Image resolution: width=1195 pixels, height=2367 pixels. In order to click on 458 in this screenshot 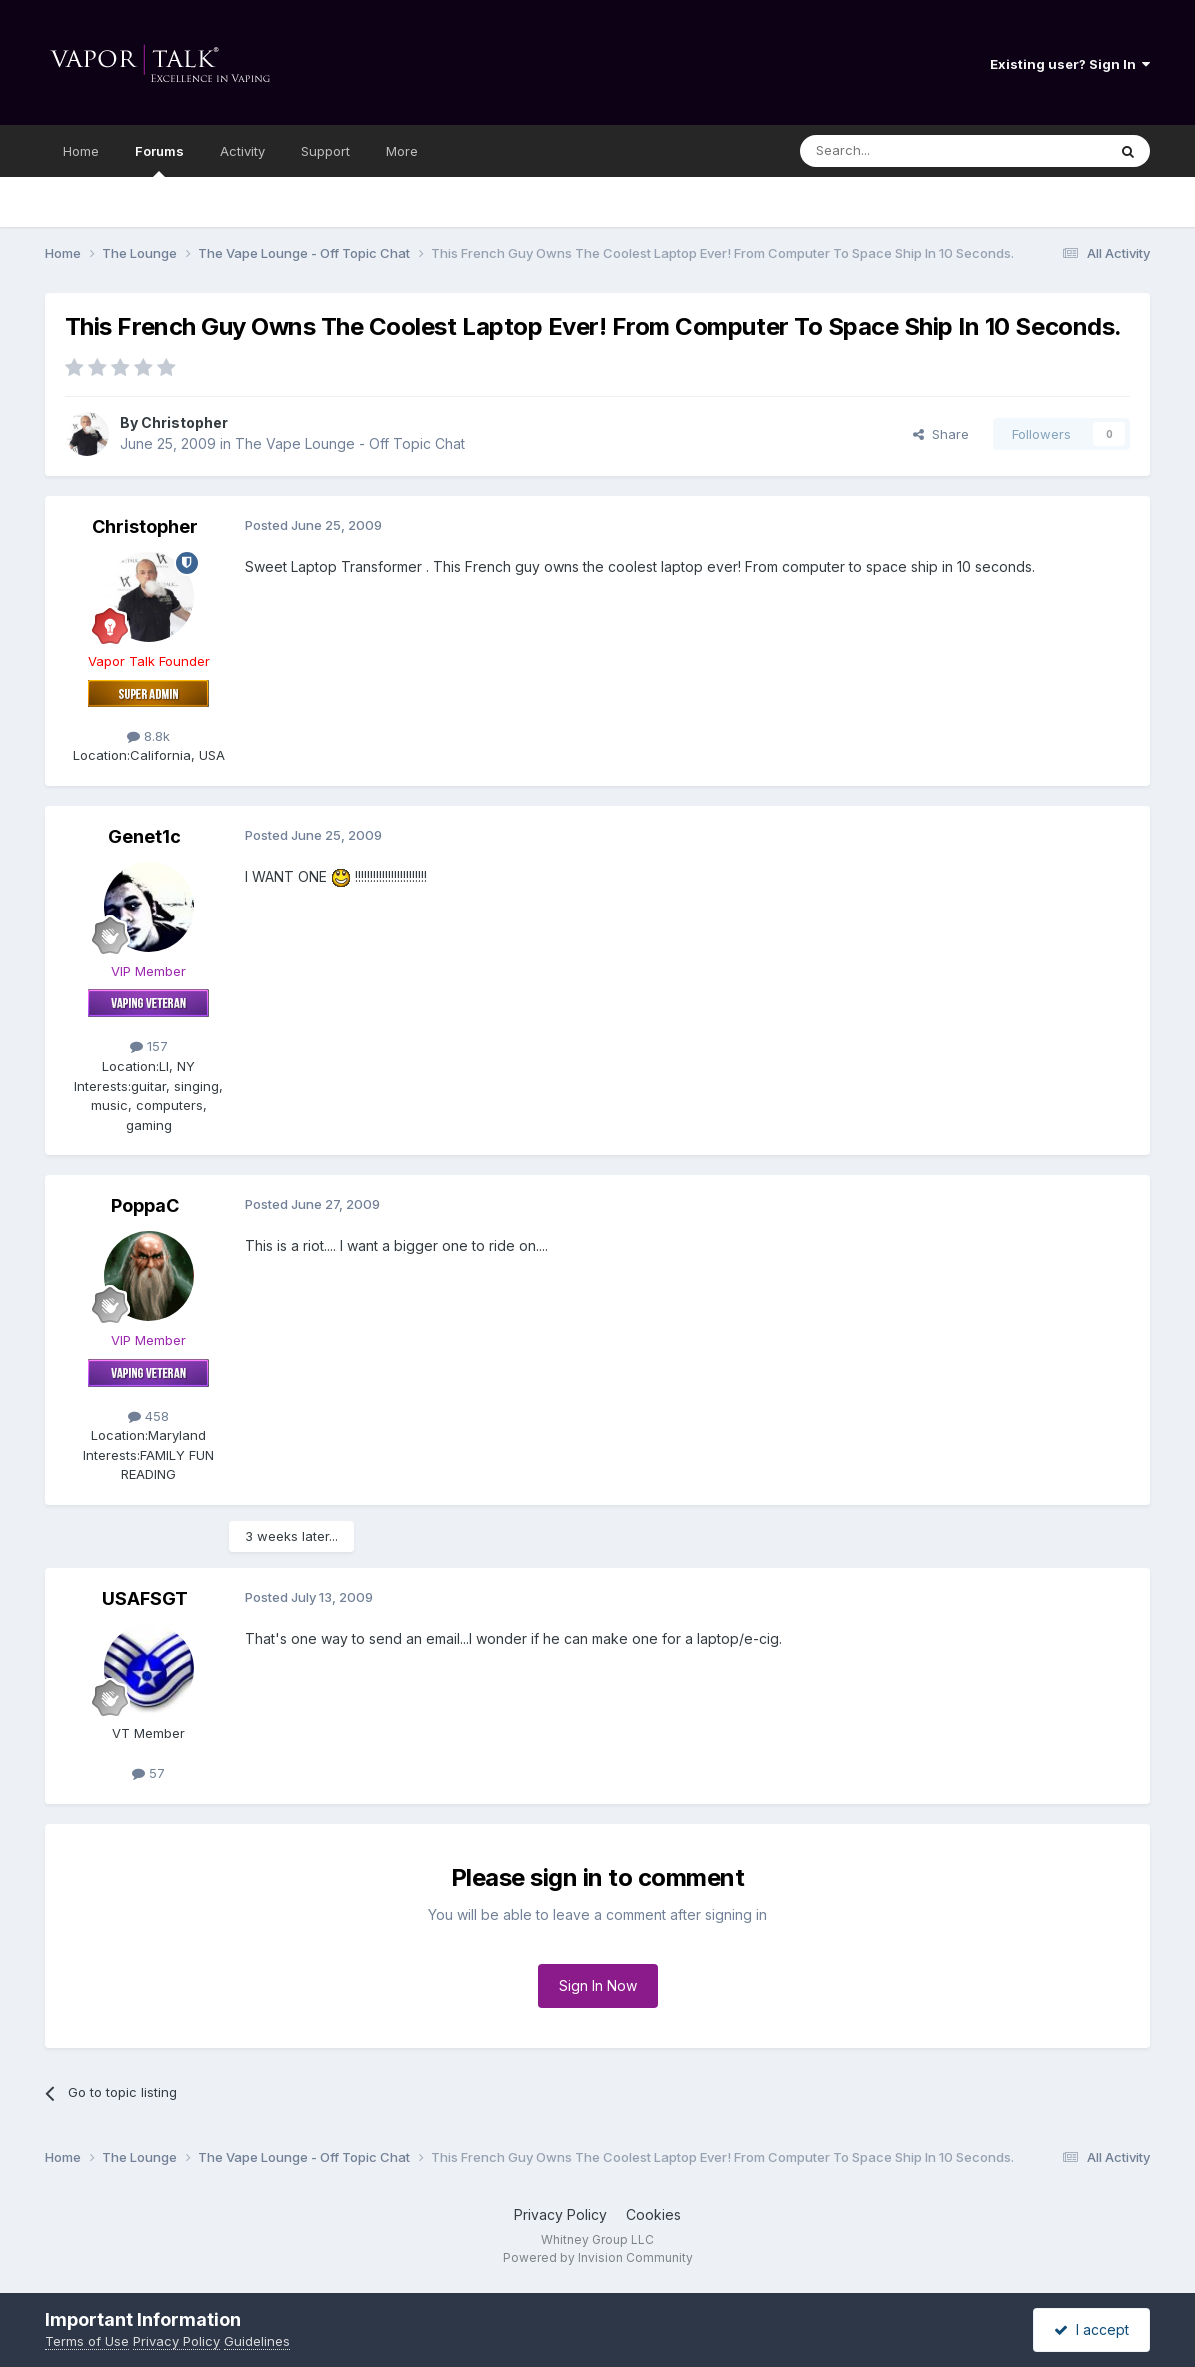, I will do `click(148, 1416)`.